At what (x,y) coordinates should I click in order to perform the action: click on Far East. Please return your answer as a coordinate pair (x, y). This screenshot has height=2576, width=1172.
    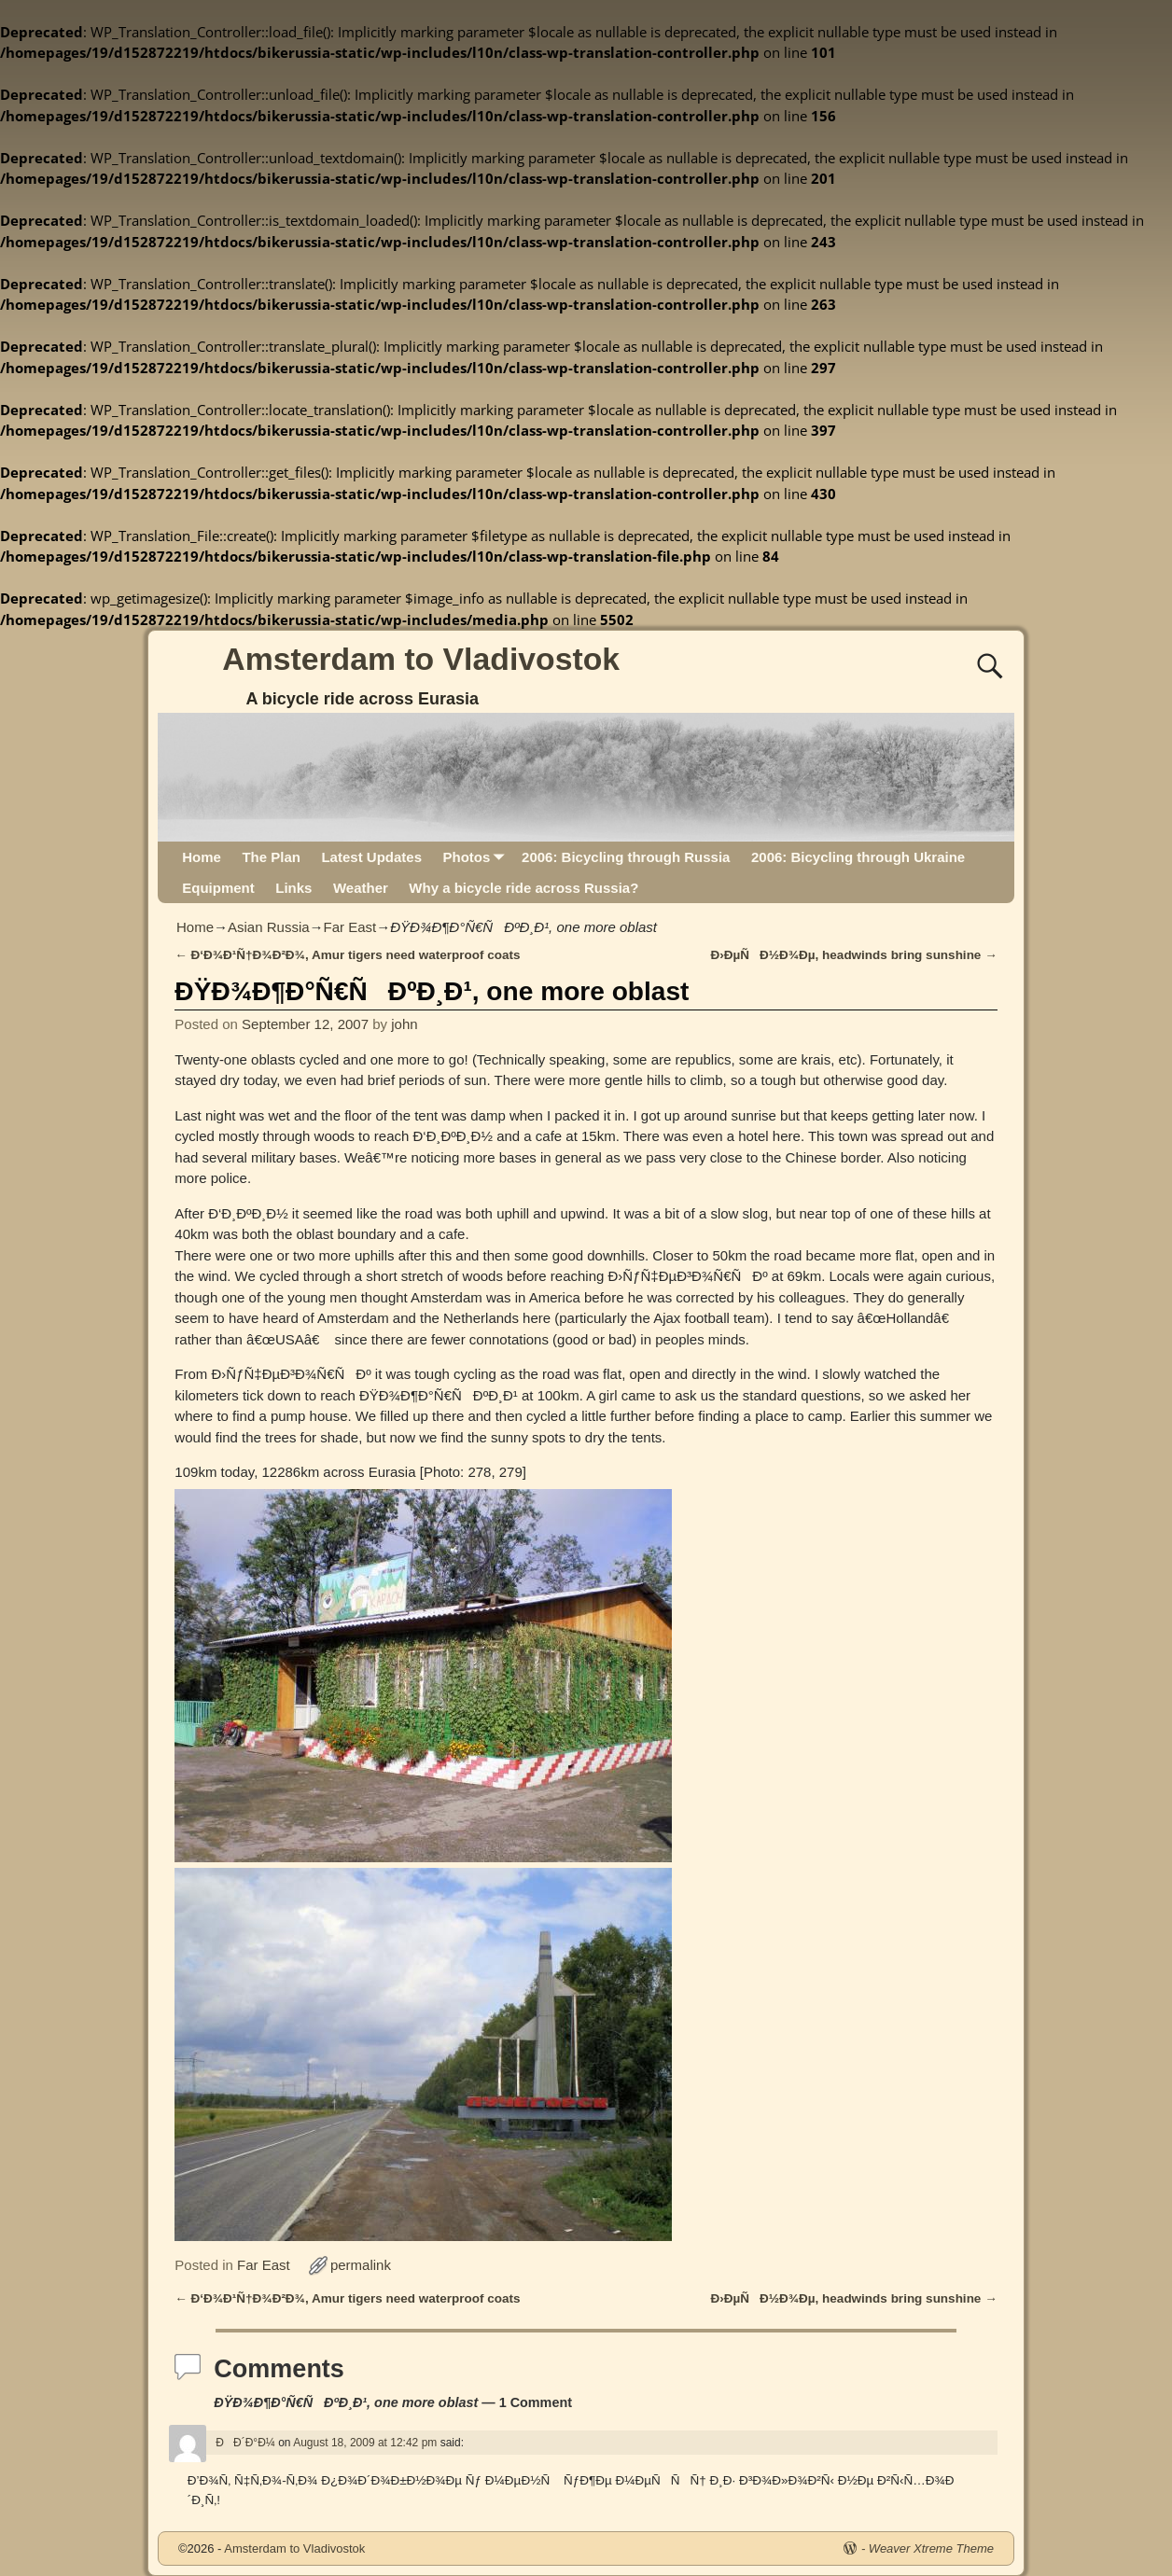
    Looking at the image, I should click on (350, 927).